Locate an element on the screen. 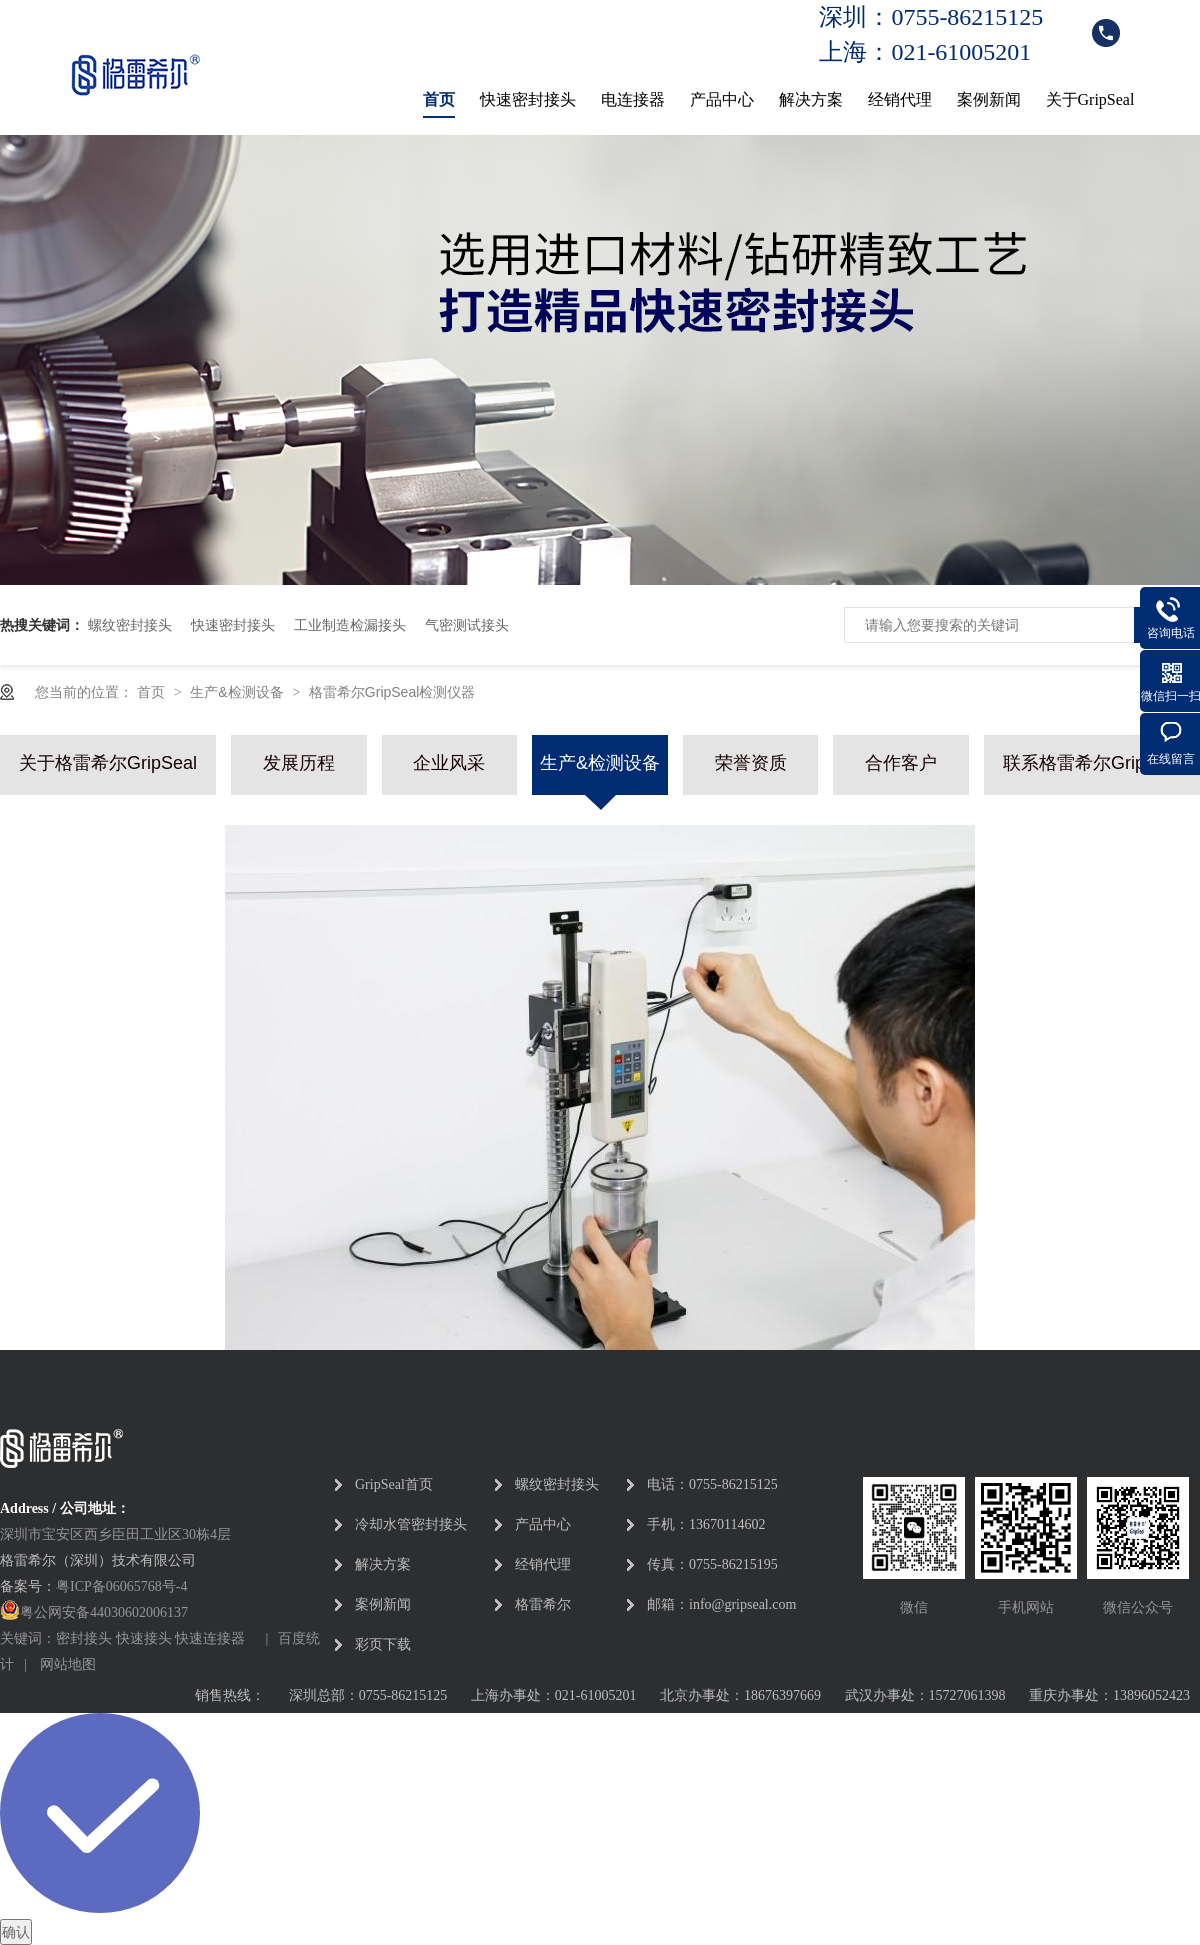  合作客户 is located at coordinates (901, 763).